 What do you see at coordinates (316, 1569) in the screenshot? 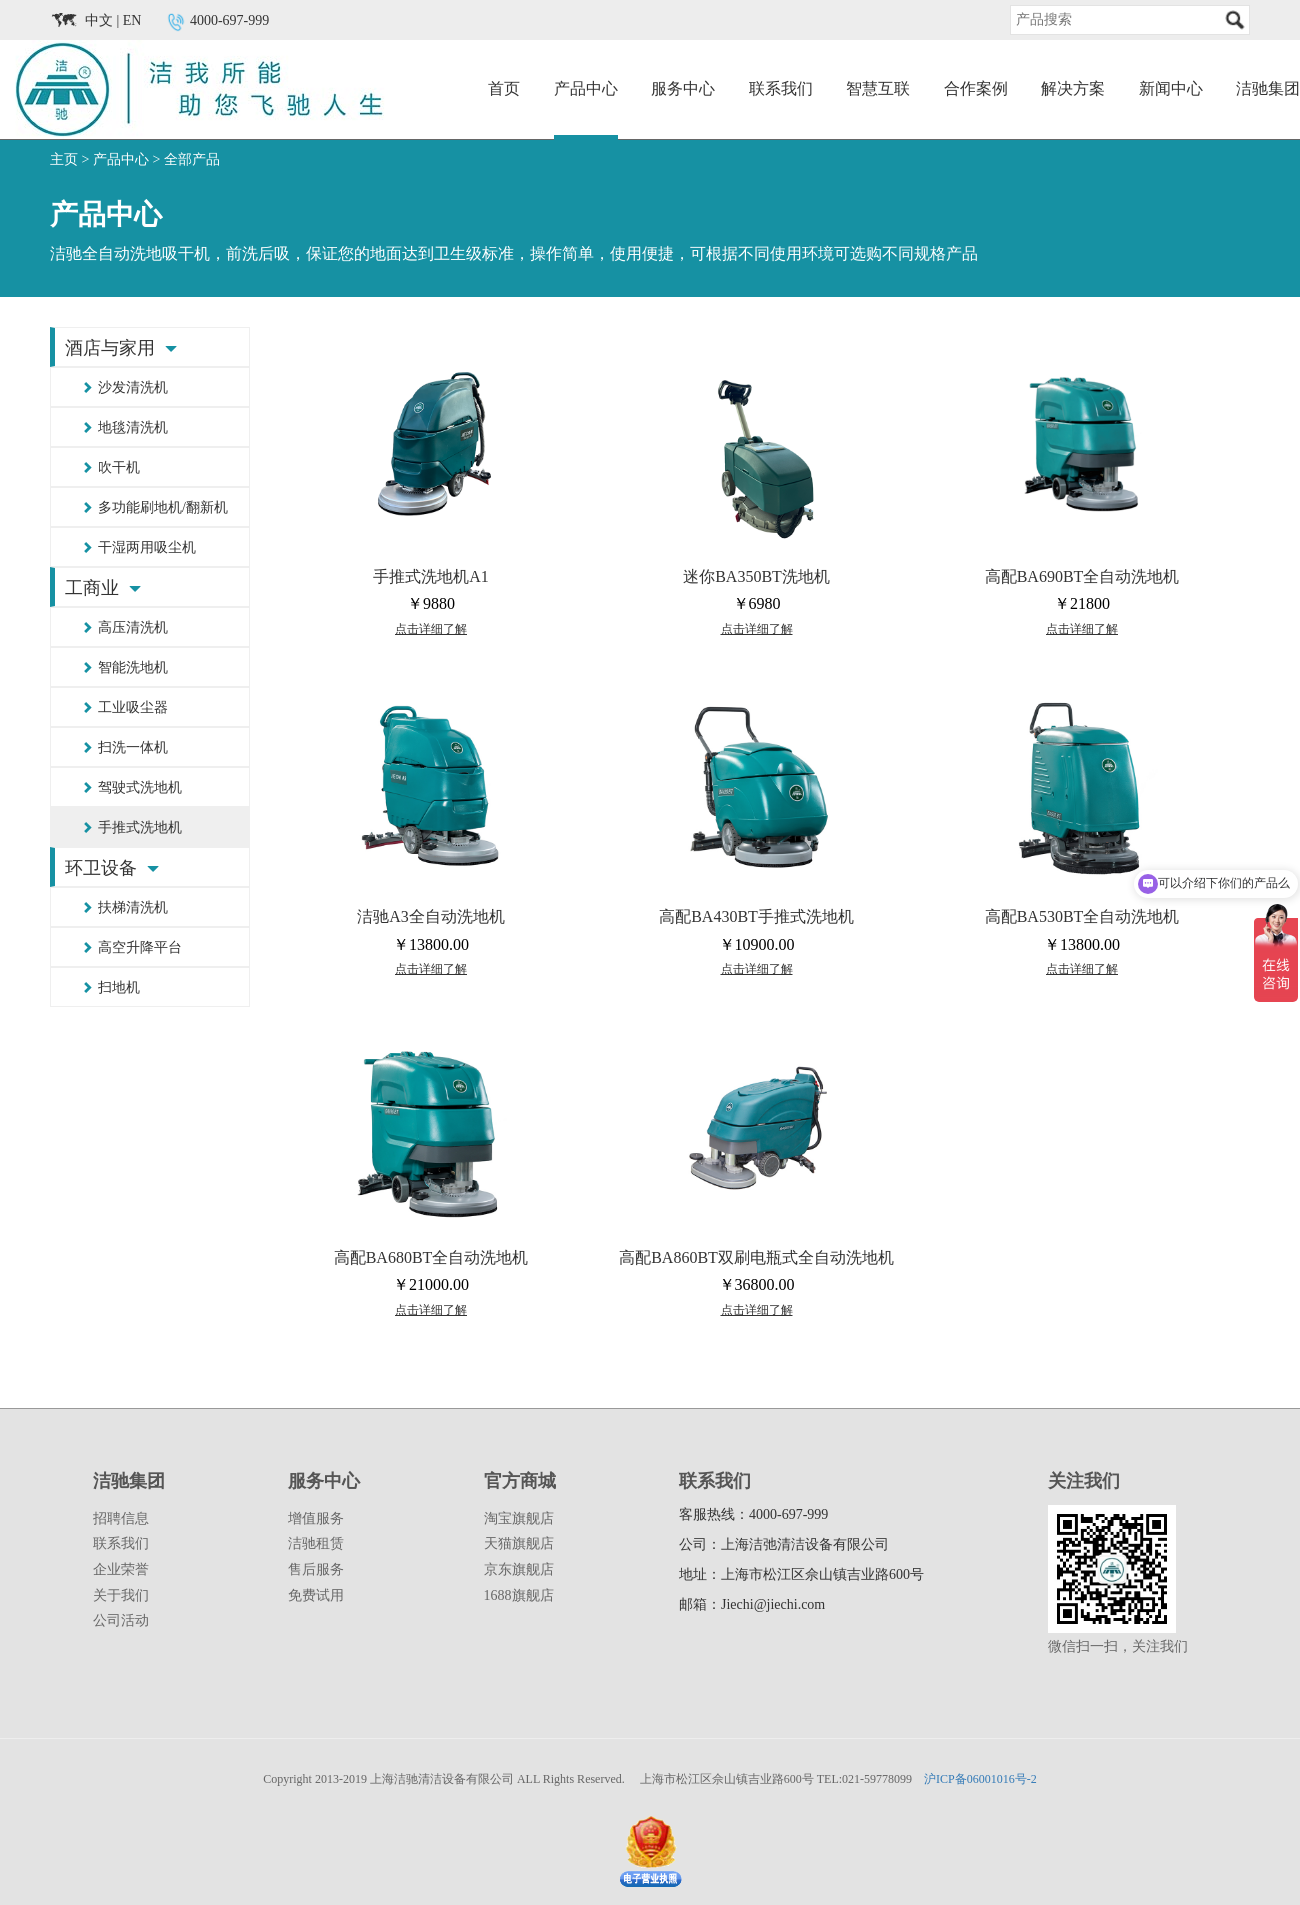
I see `售后服务` at bounding box center [316, 1569].